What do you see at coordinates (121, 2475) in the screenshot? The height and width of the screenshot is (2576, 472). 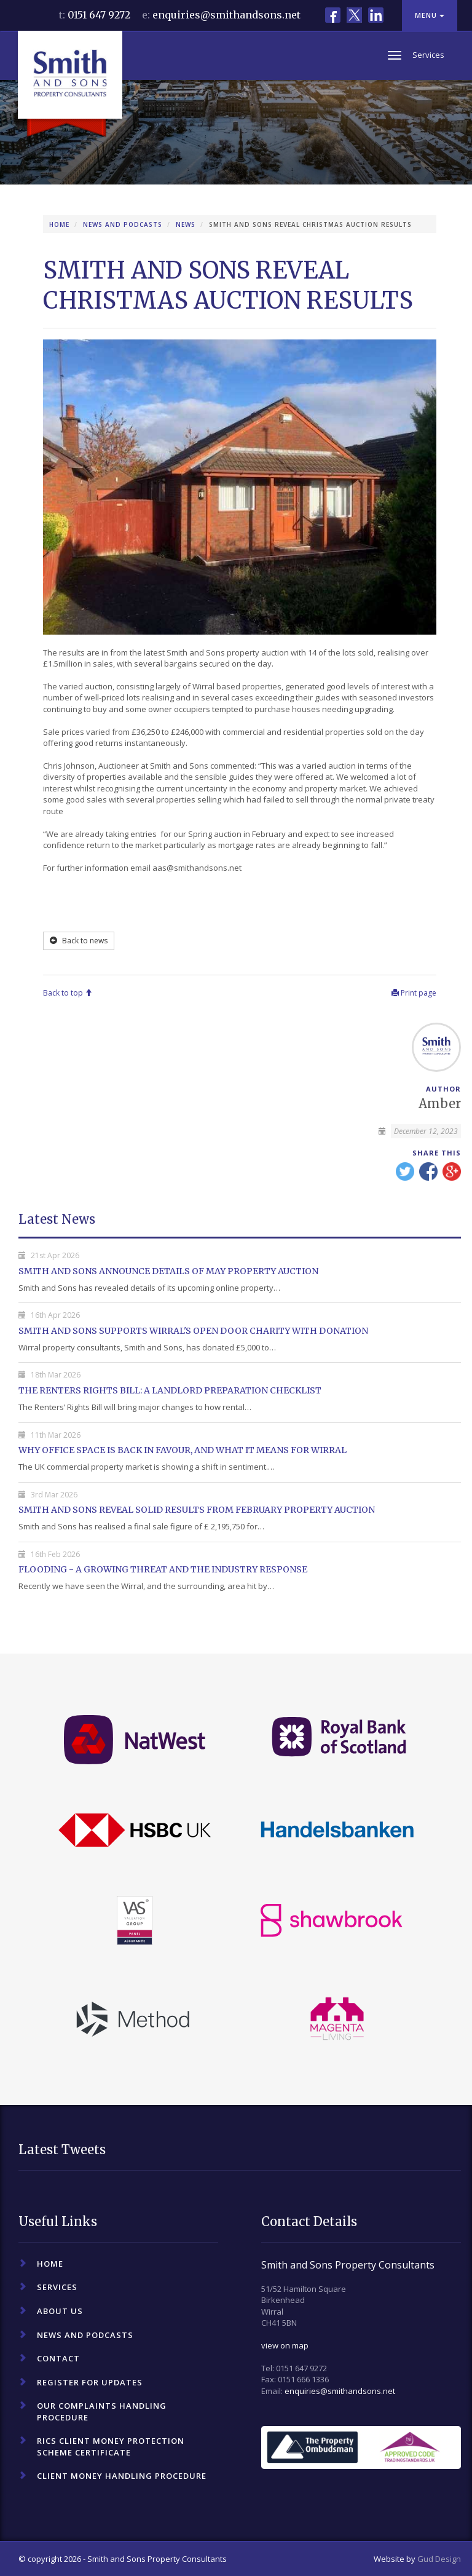 I see `Client Money Handling Procedure` at bounding box center [121, 2475].